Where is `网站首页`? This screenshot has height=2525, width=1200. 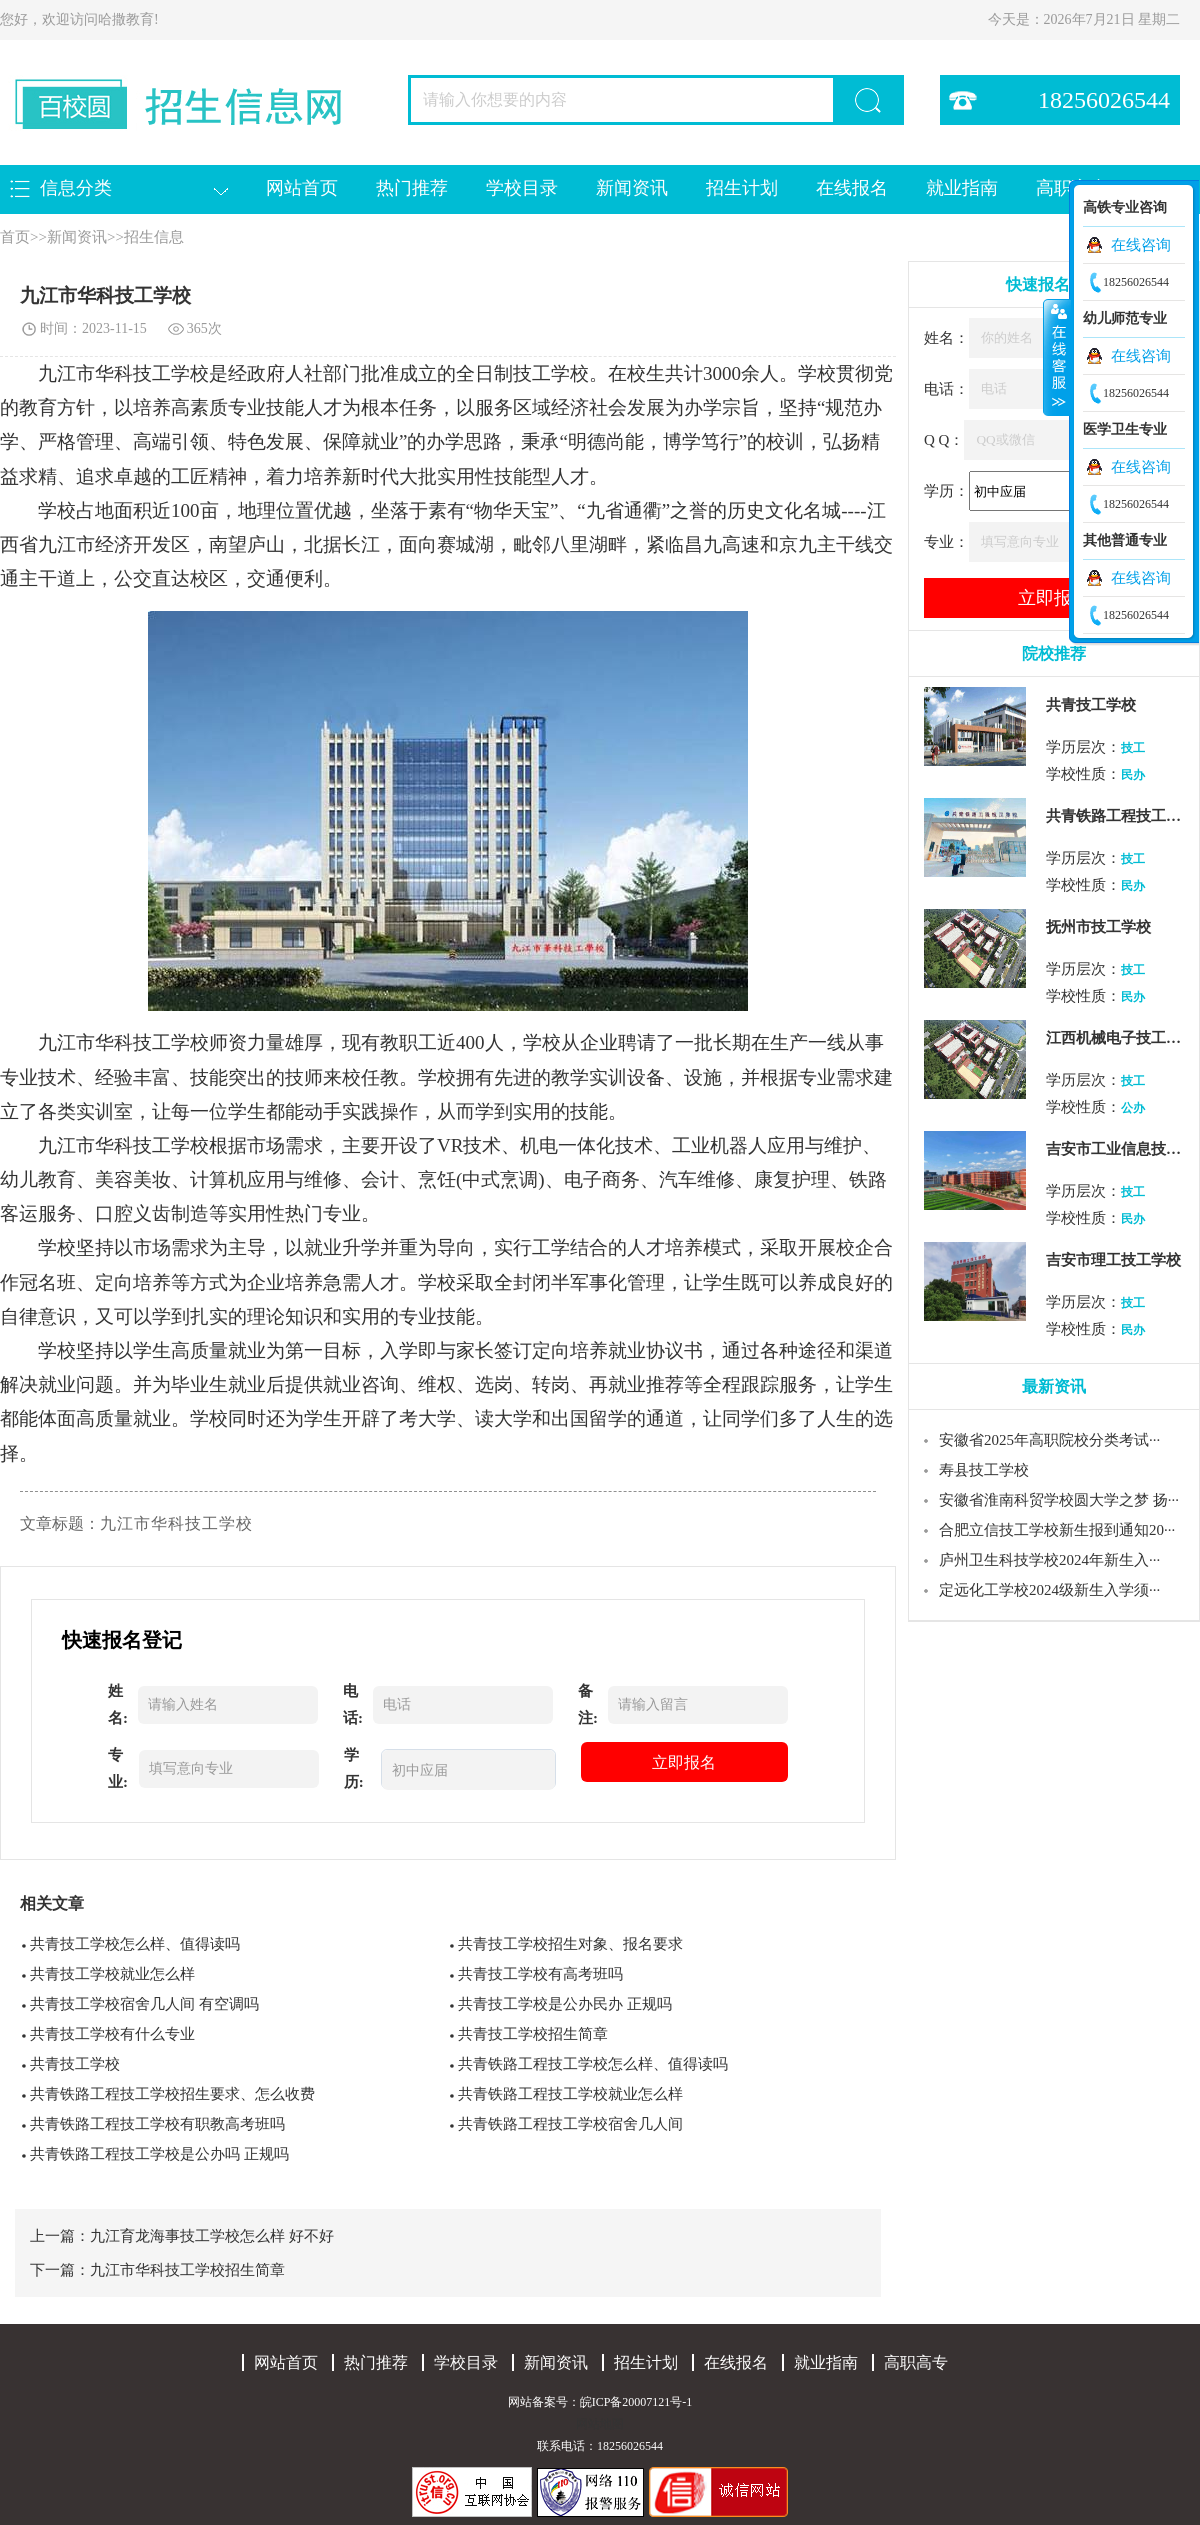
网站首页 is located at coordinates (302, 188).